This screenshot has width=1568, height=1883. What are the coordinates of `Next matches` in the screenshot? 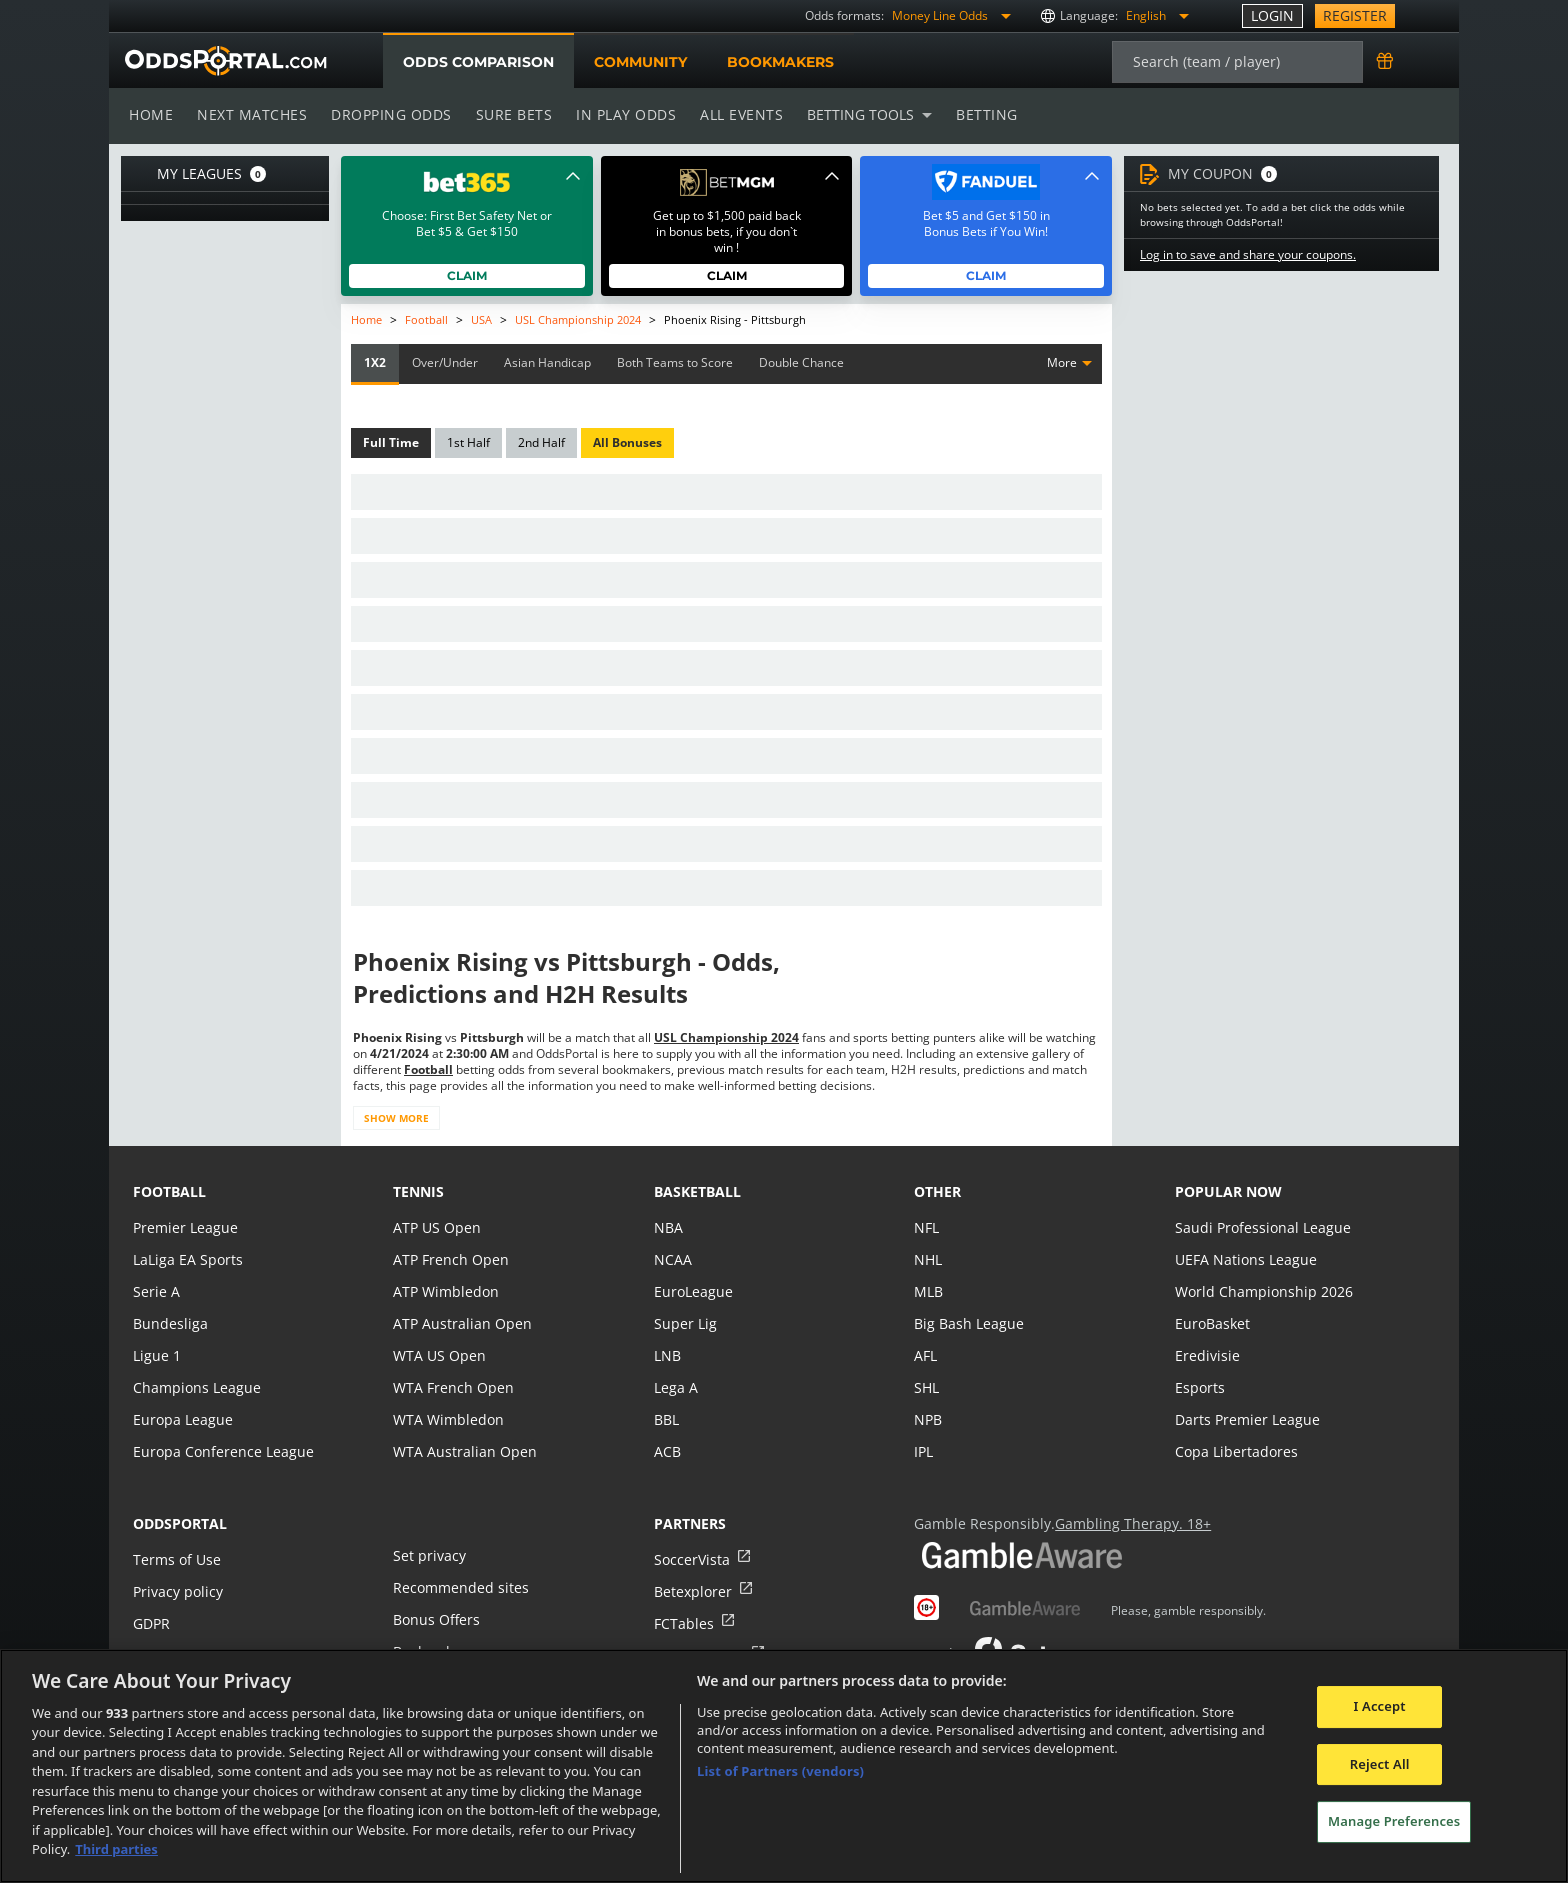 It's located at (251, 114).